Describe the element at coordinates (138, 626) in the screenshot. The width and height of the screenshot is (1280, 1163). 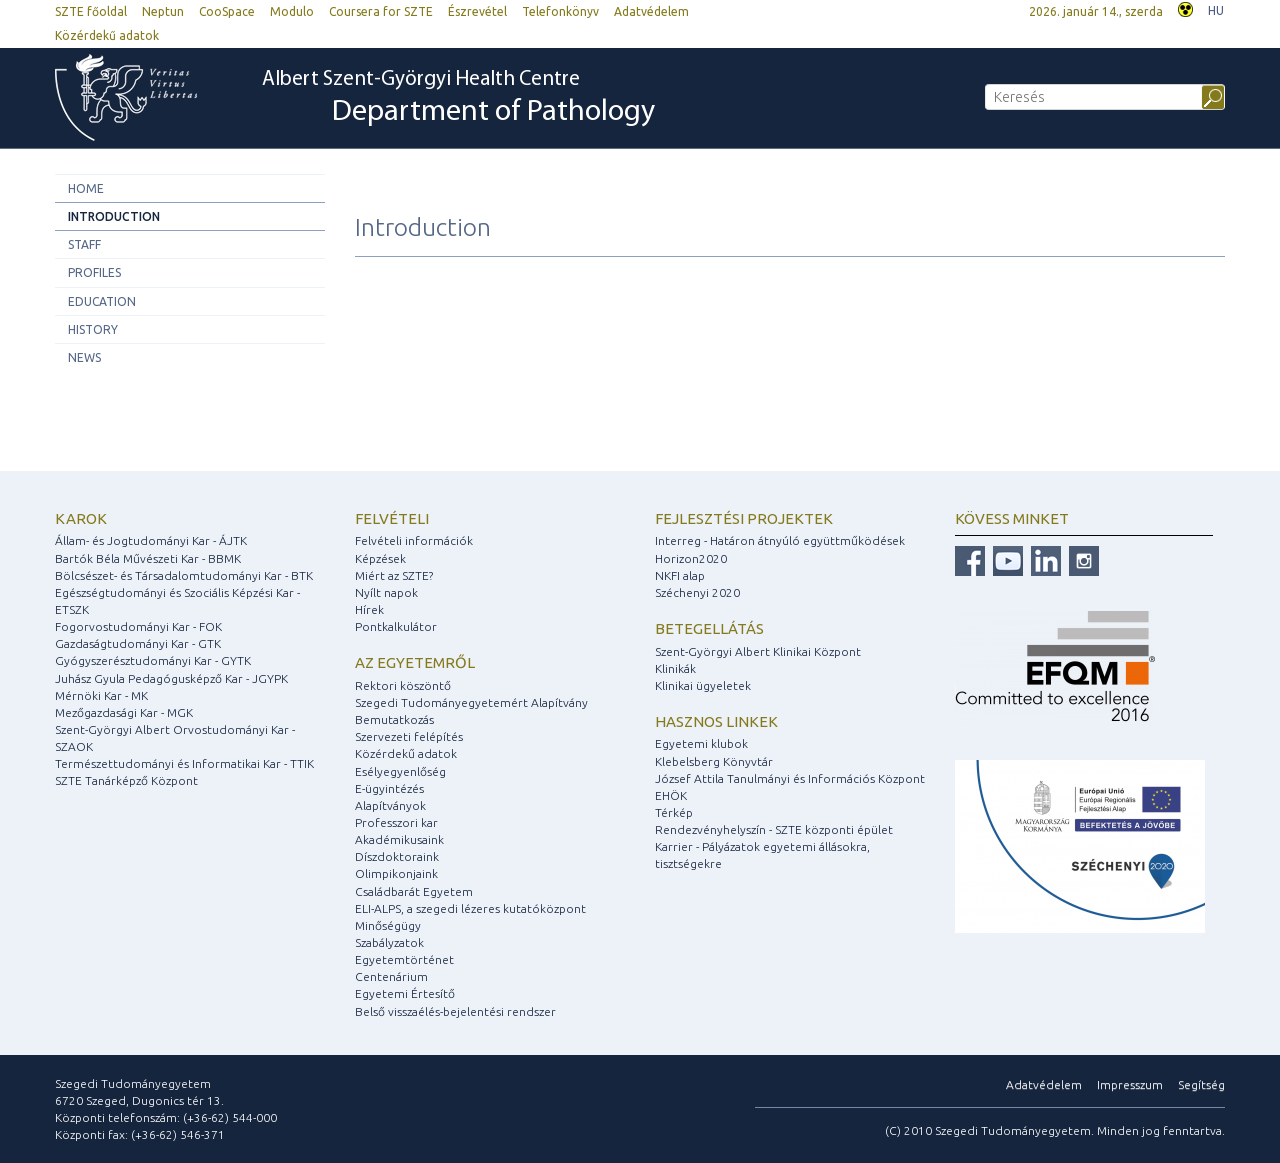
I see `Fogorvostudományi Kar - FOK` at that location.